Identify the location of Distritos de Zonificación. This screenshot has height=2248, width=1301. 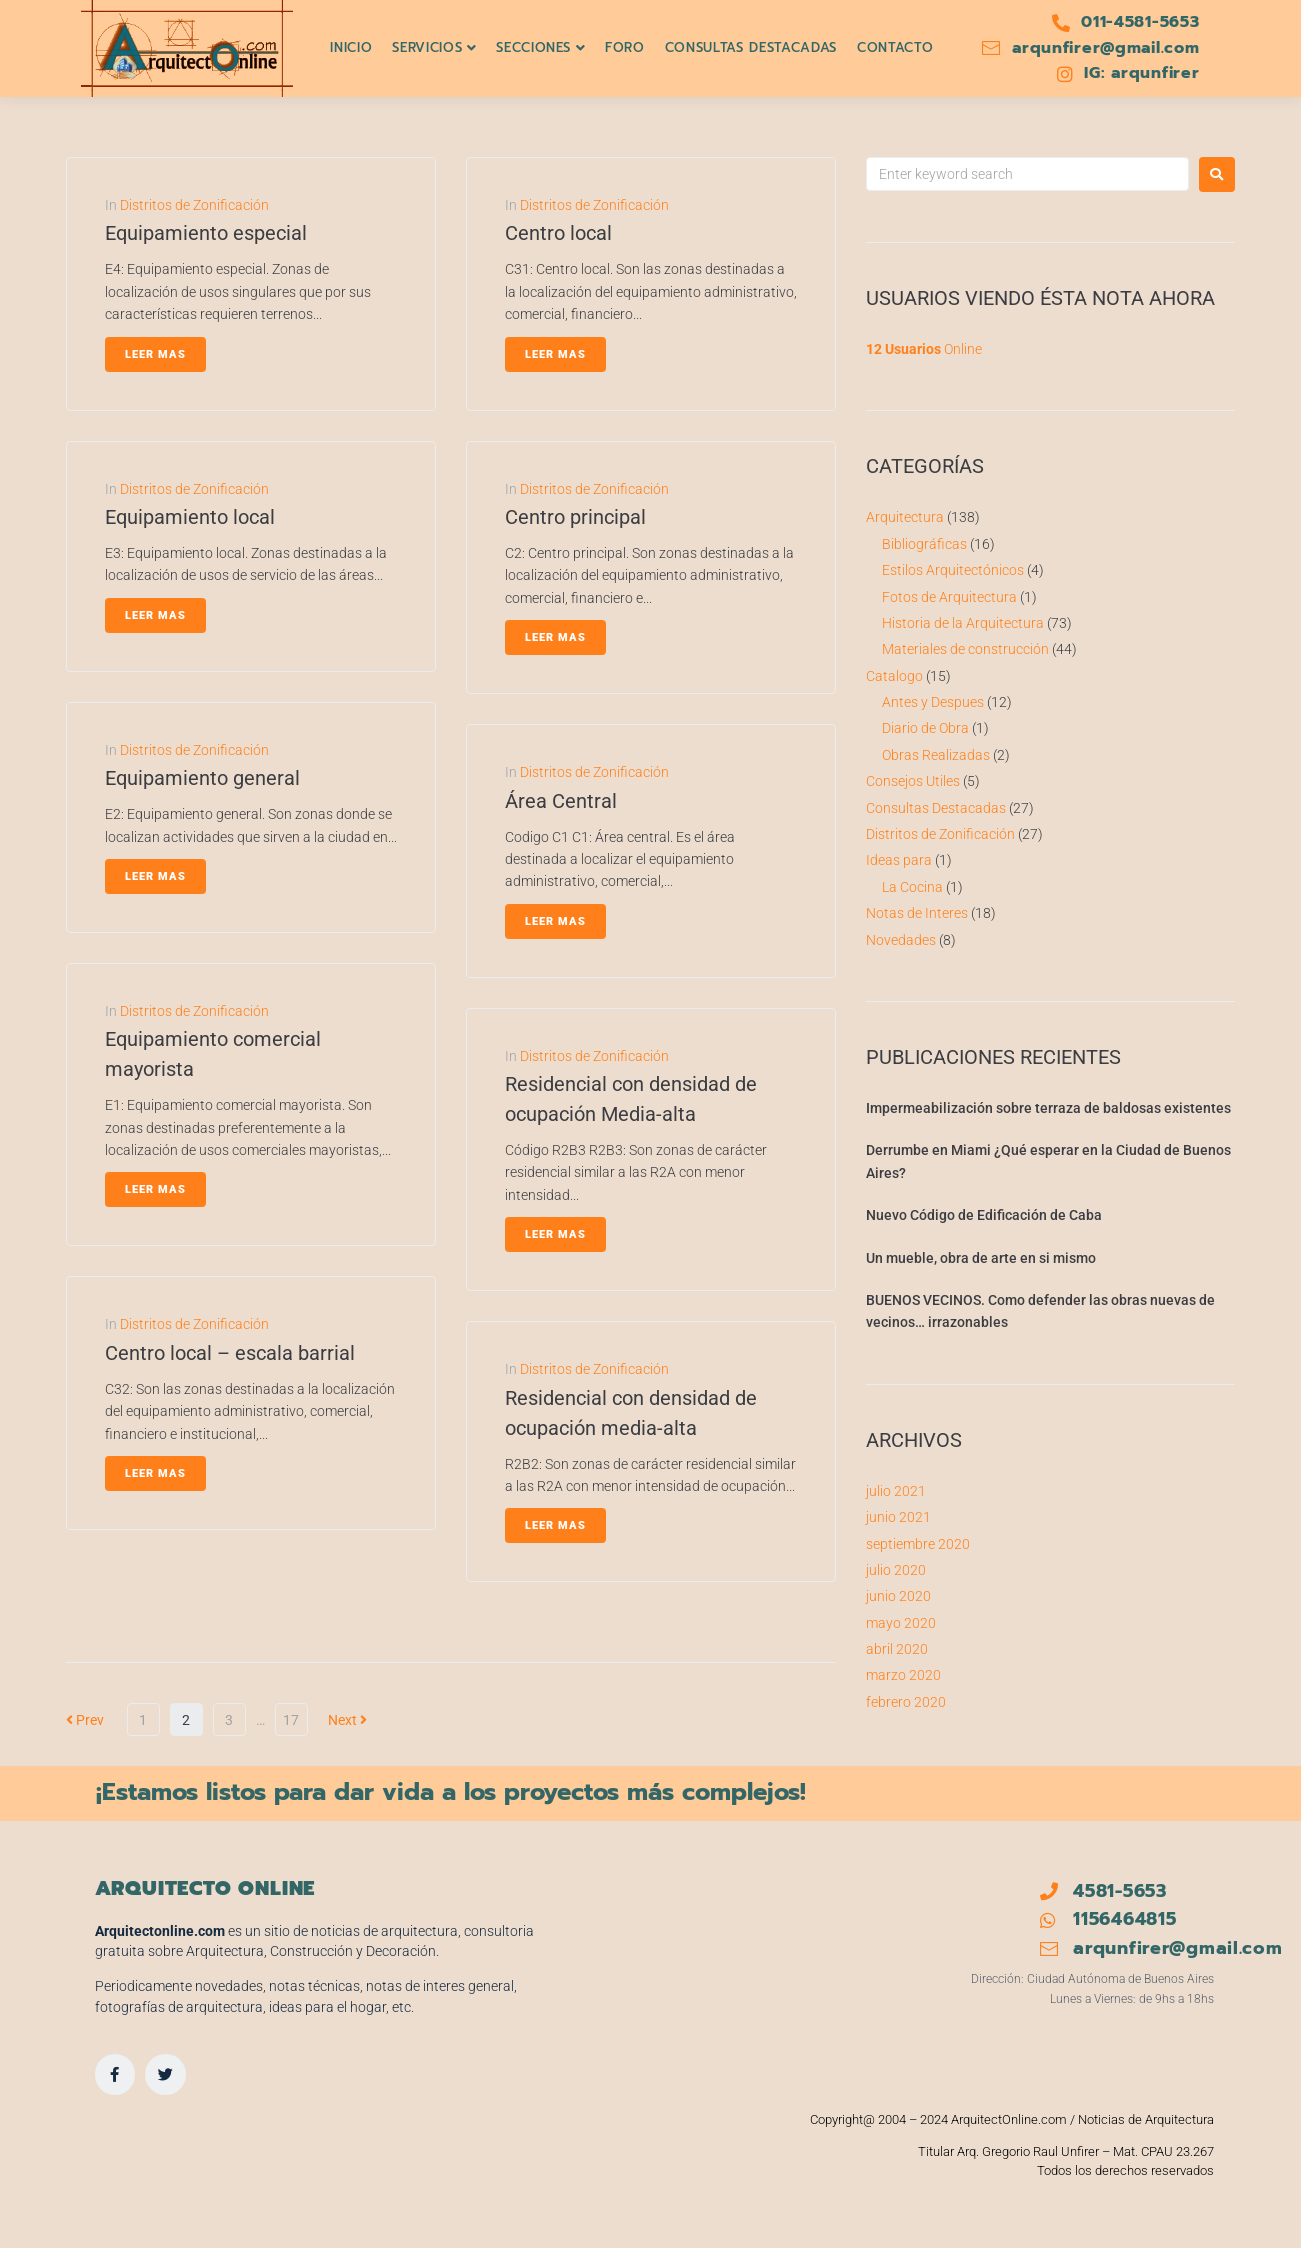
(194, 205).